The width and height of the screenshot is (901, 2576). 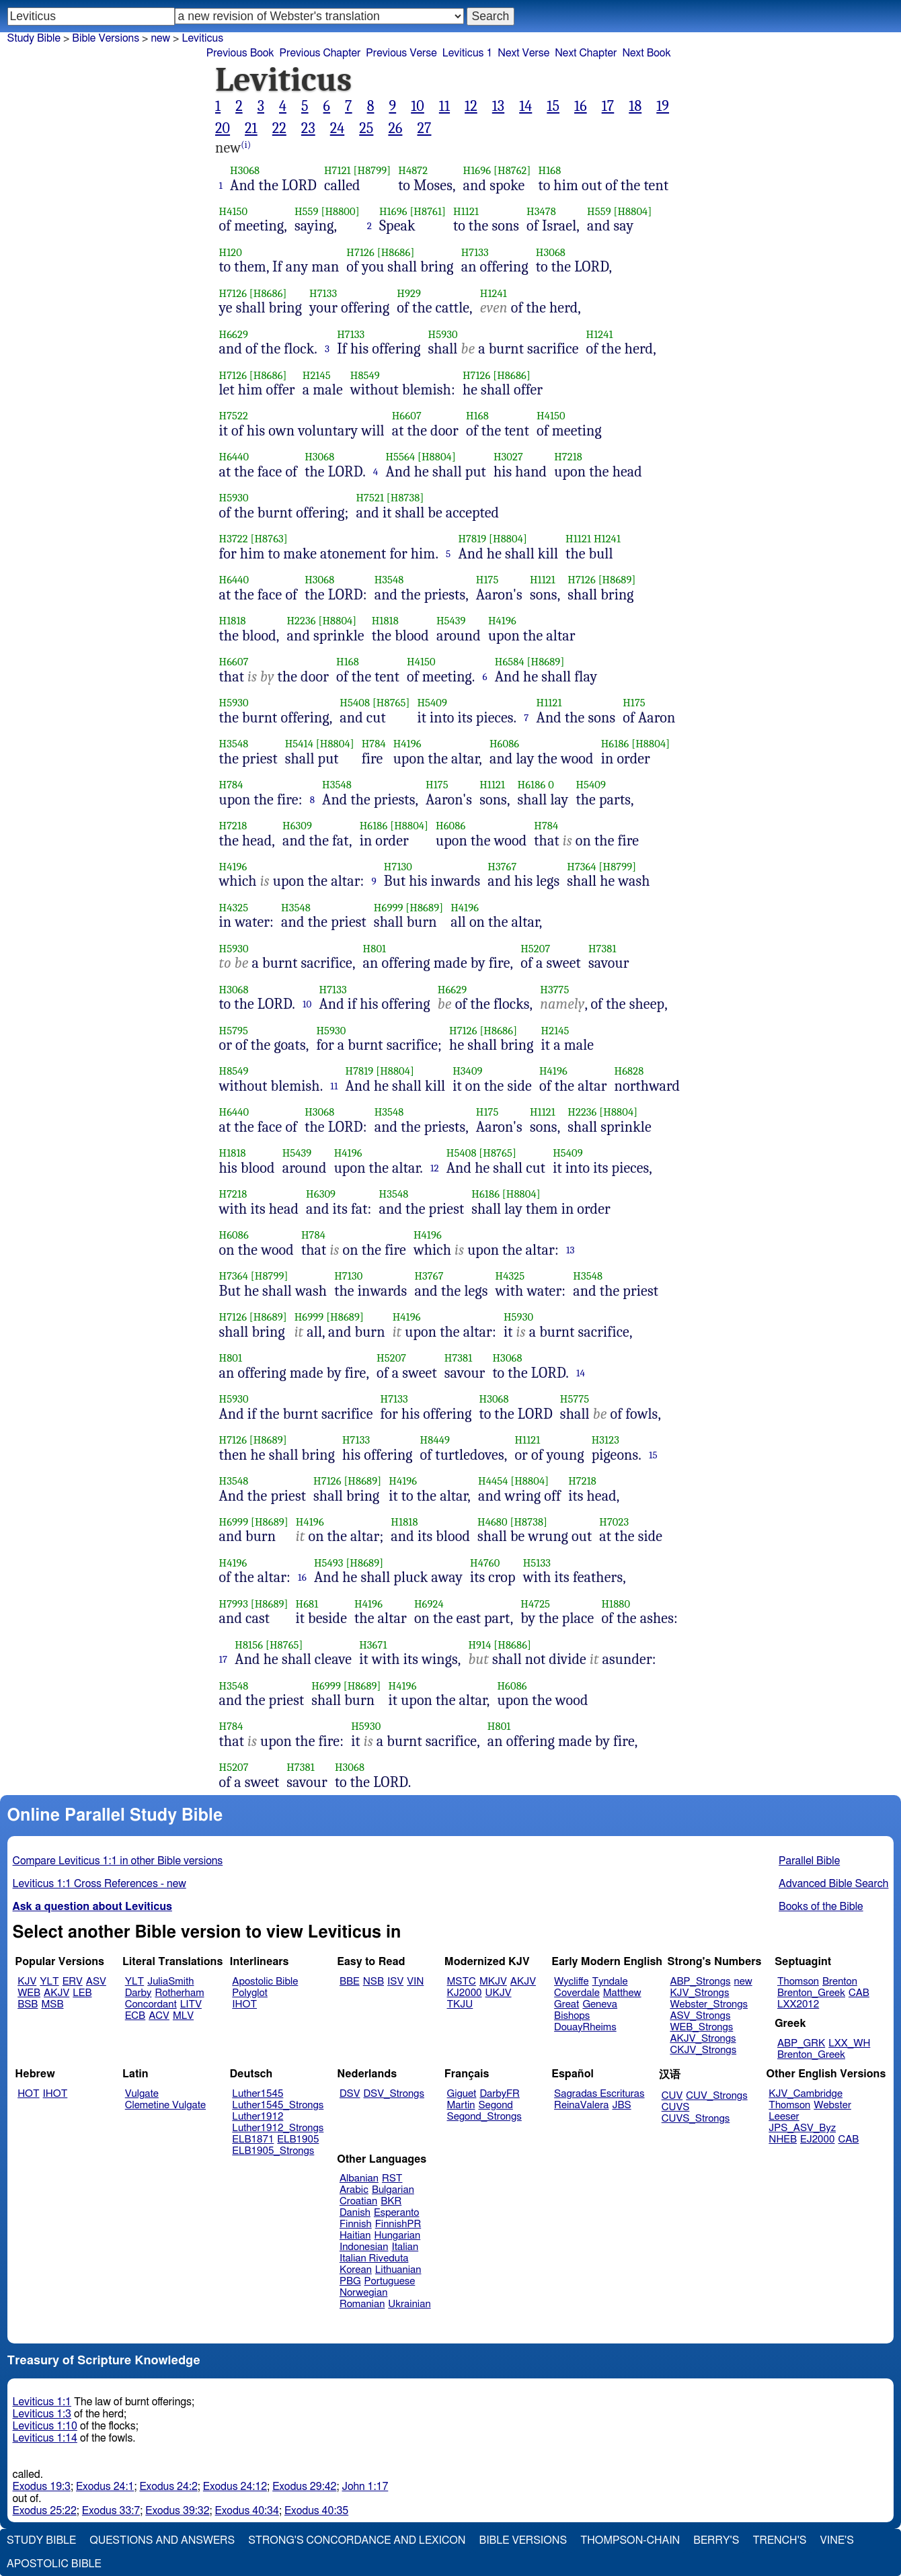 What do you see at coordinates (495, 2105) in the screenshot?
I see `Segond` at bounding box center [495, 2105].